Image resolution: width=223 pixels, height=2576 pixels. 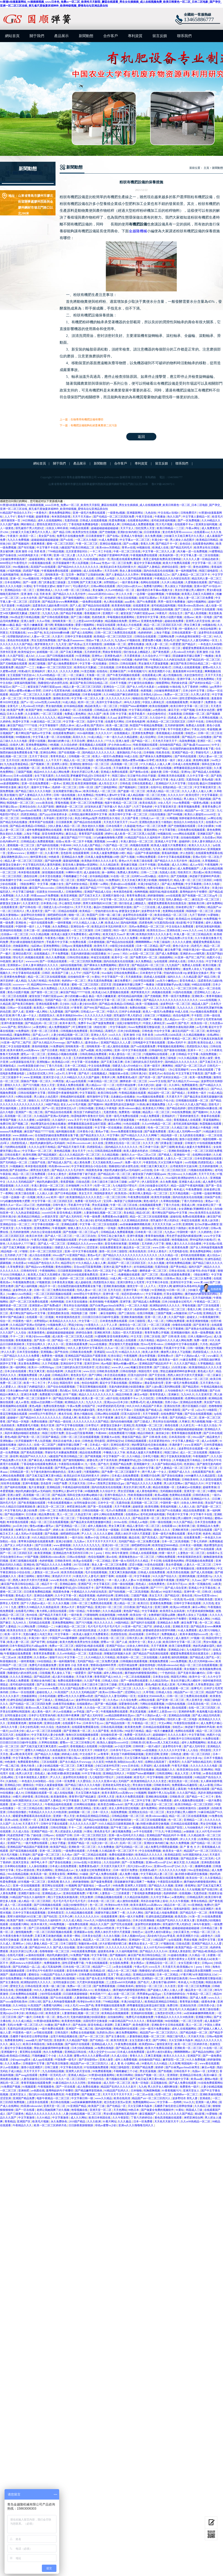 What do you see at coordinates (148, 1510) in the screenshot?
I see `青青青青草` at bounding box center [148, 1510].